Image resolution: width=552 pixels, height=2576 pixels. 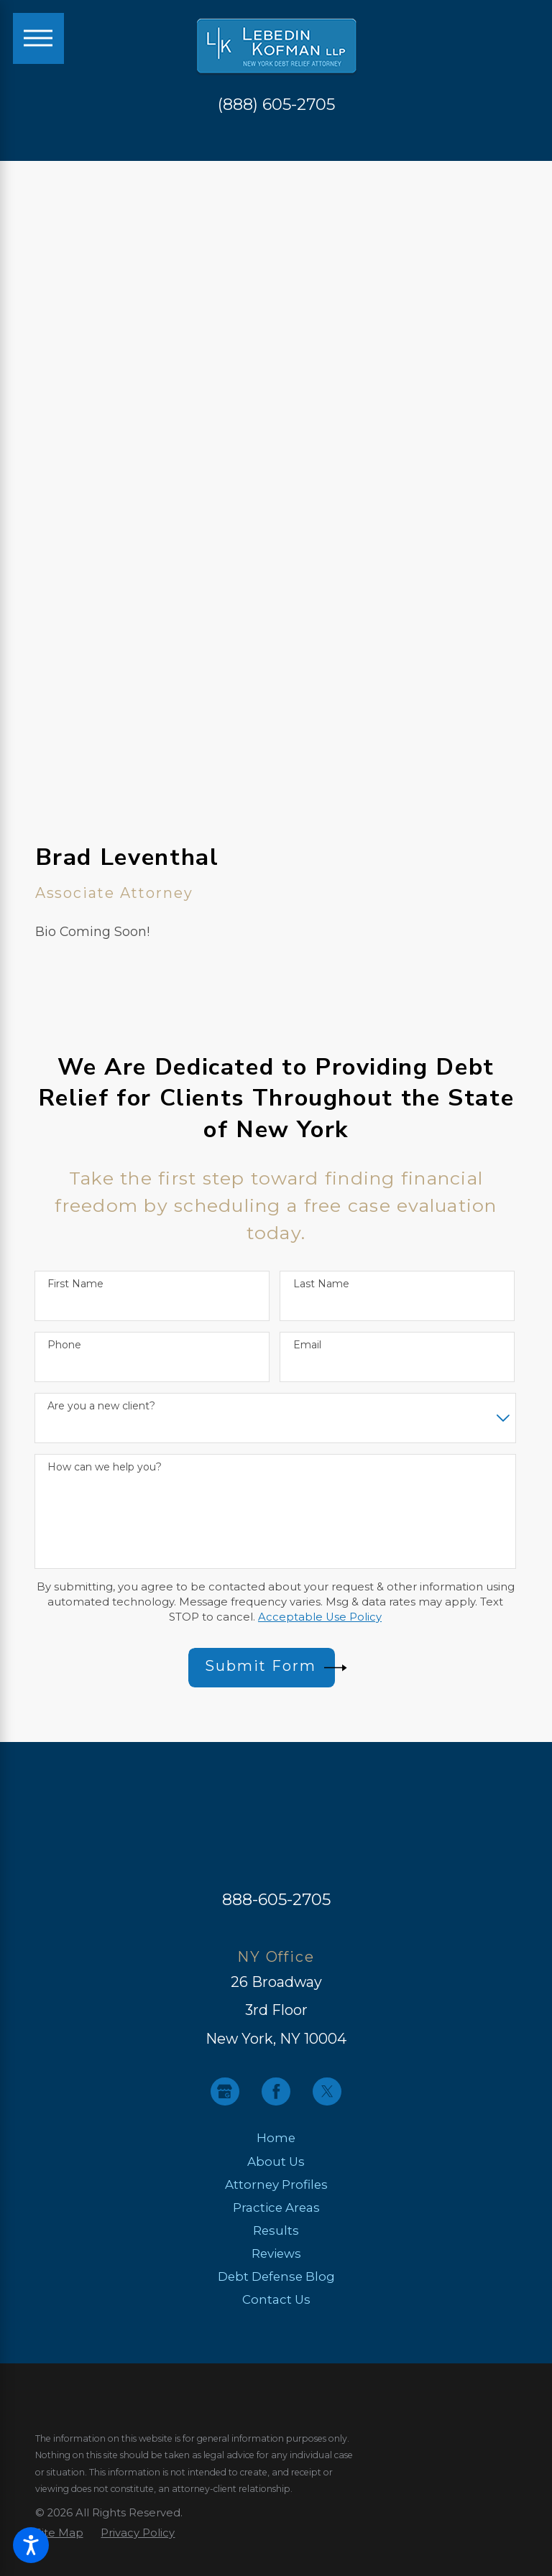 I want to click on [menuitem], so click(x=276, y=2138).